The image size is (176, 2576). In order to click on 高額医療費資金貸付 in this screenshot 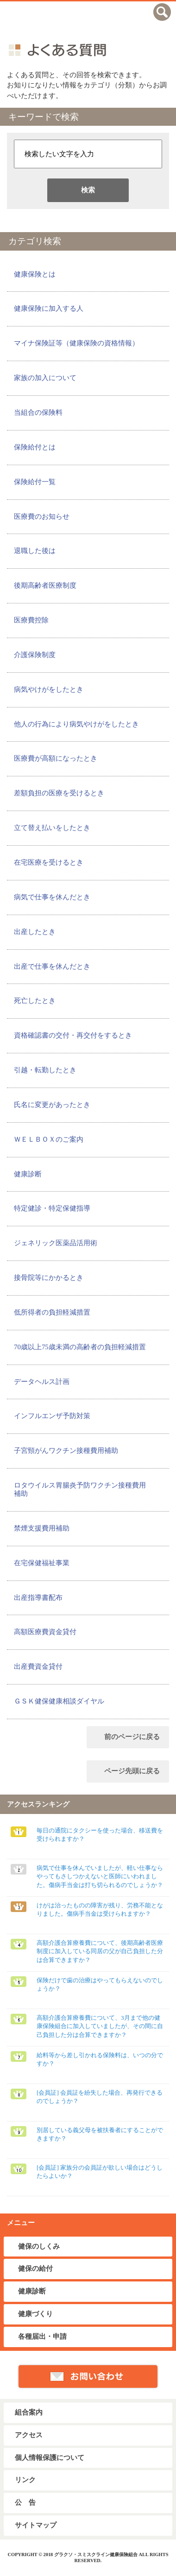, I will do `click(45, 1631)`.